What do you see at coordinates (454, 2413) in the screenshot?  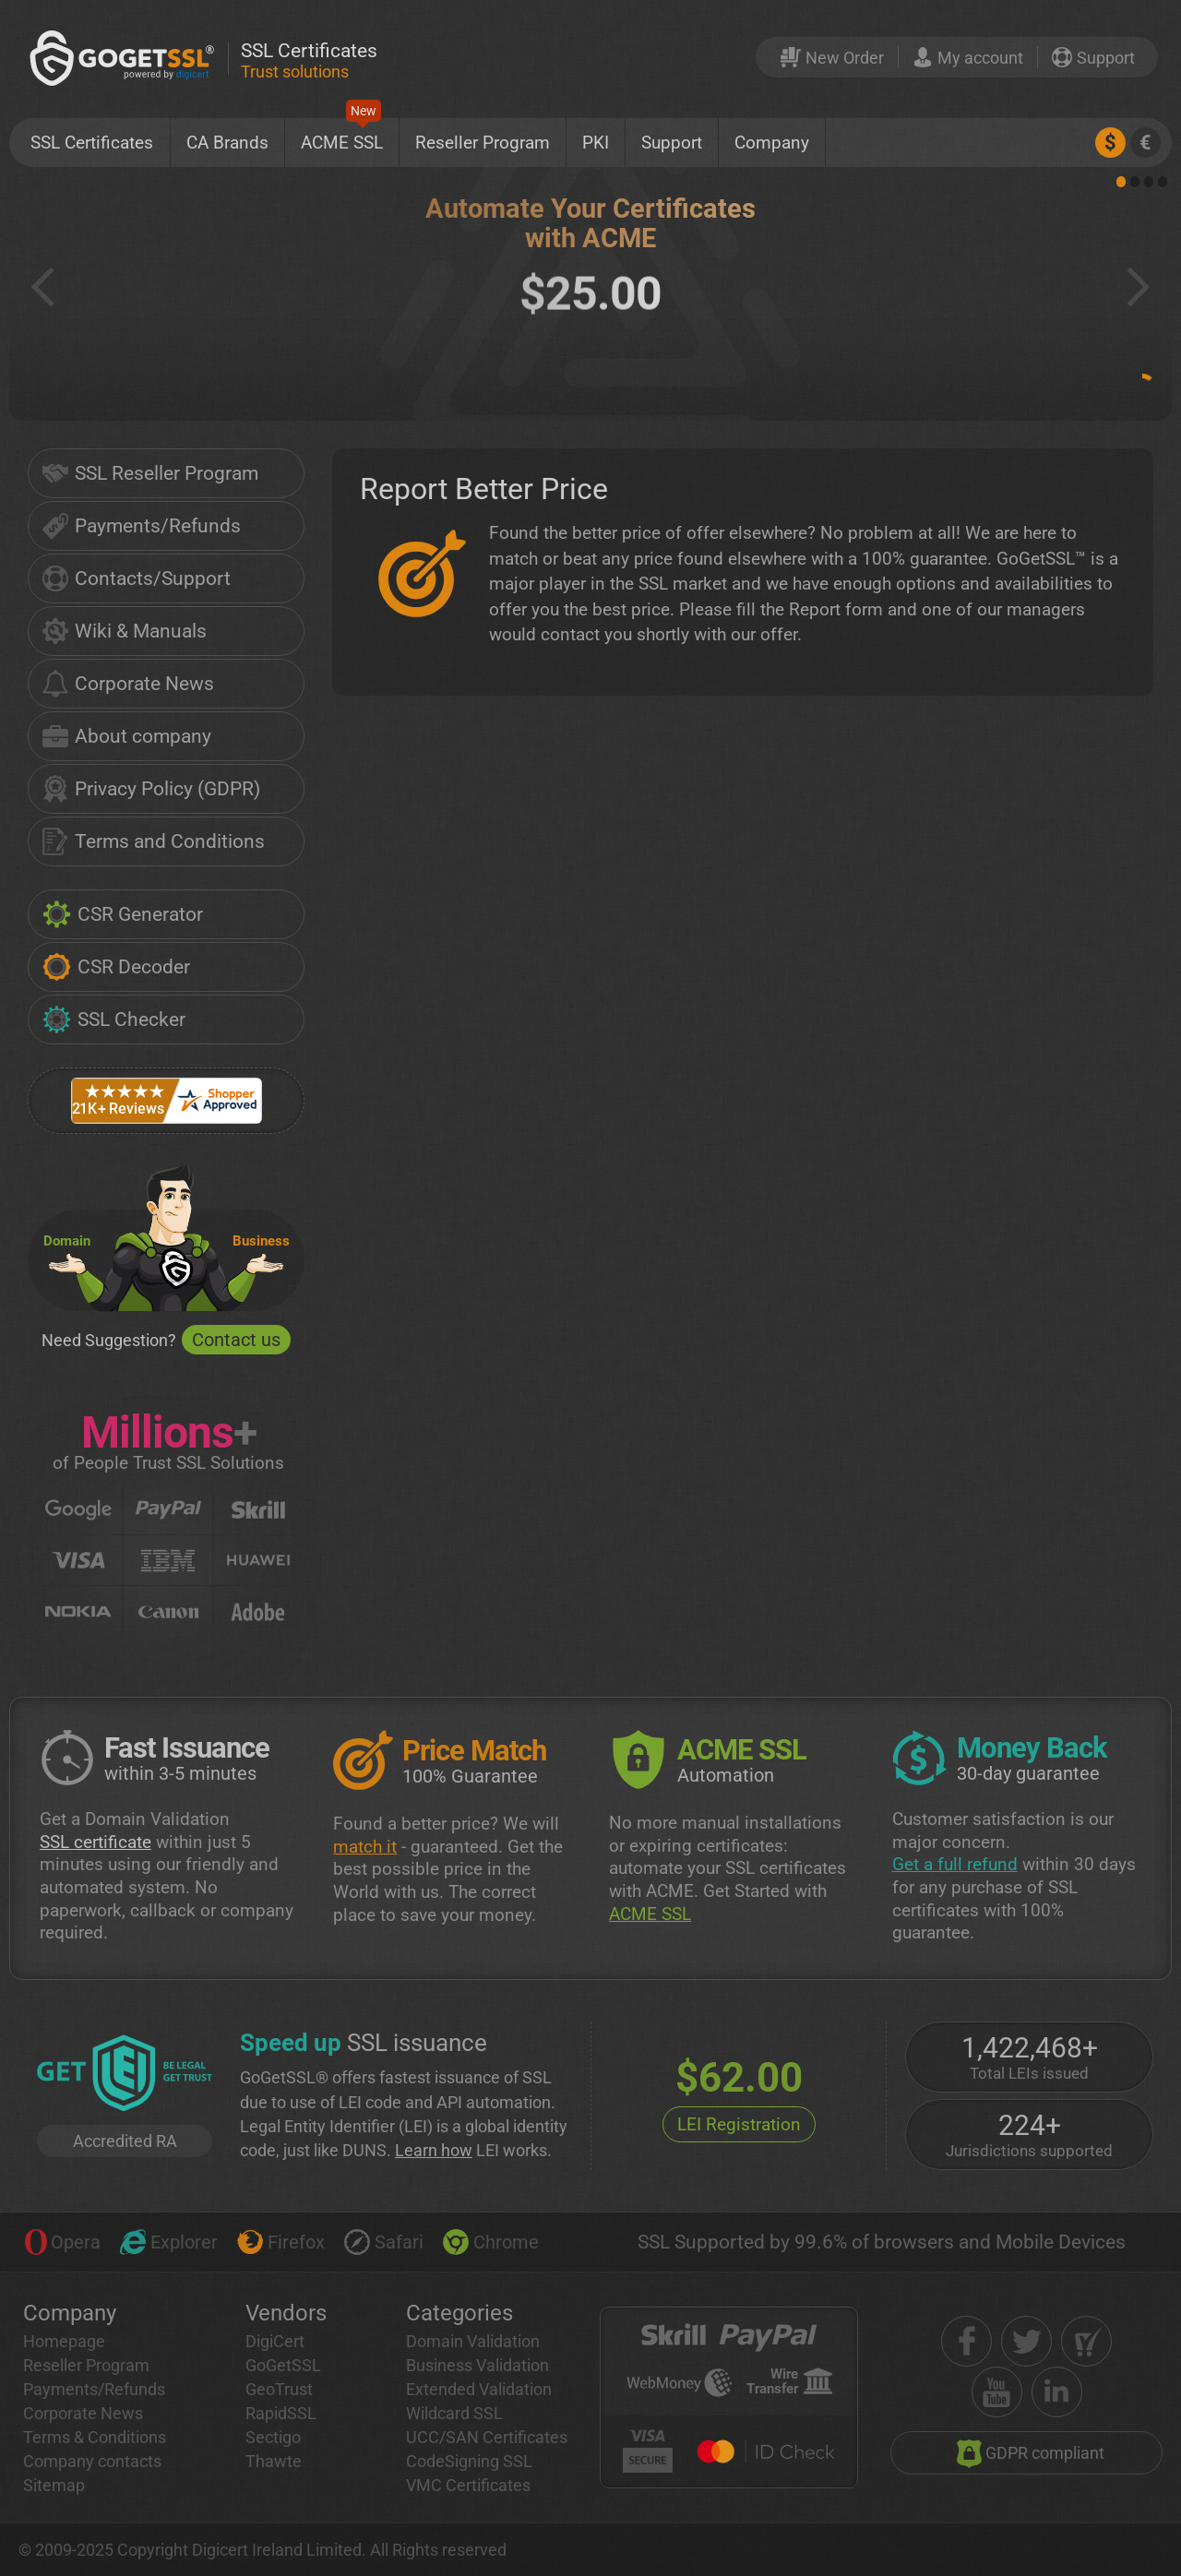 I see `Wildcard SSL` at bounding box center [454, 2413].